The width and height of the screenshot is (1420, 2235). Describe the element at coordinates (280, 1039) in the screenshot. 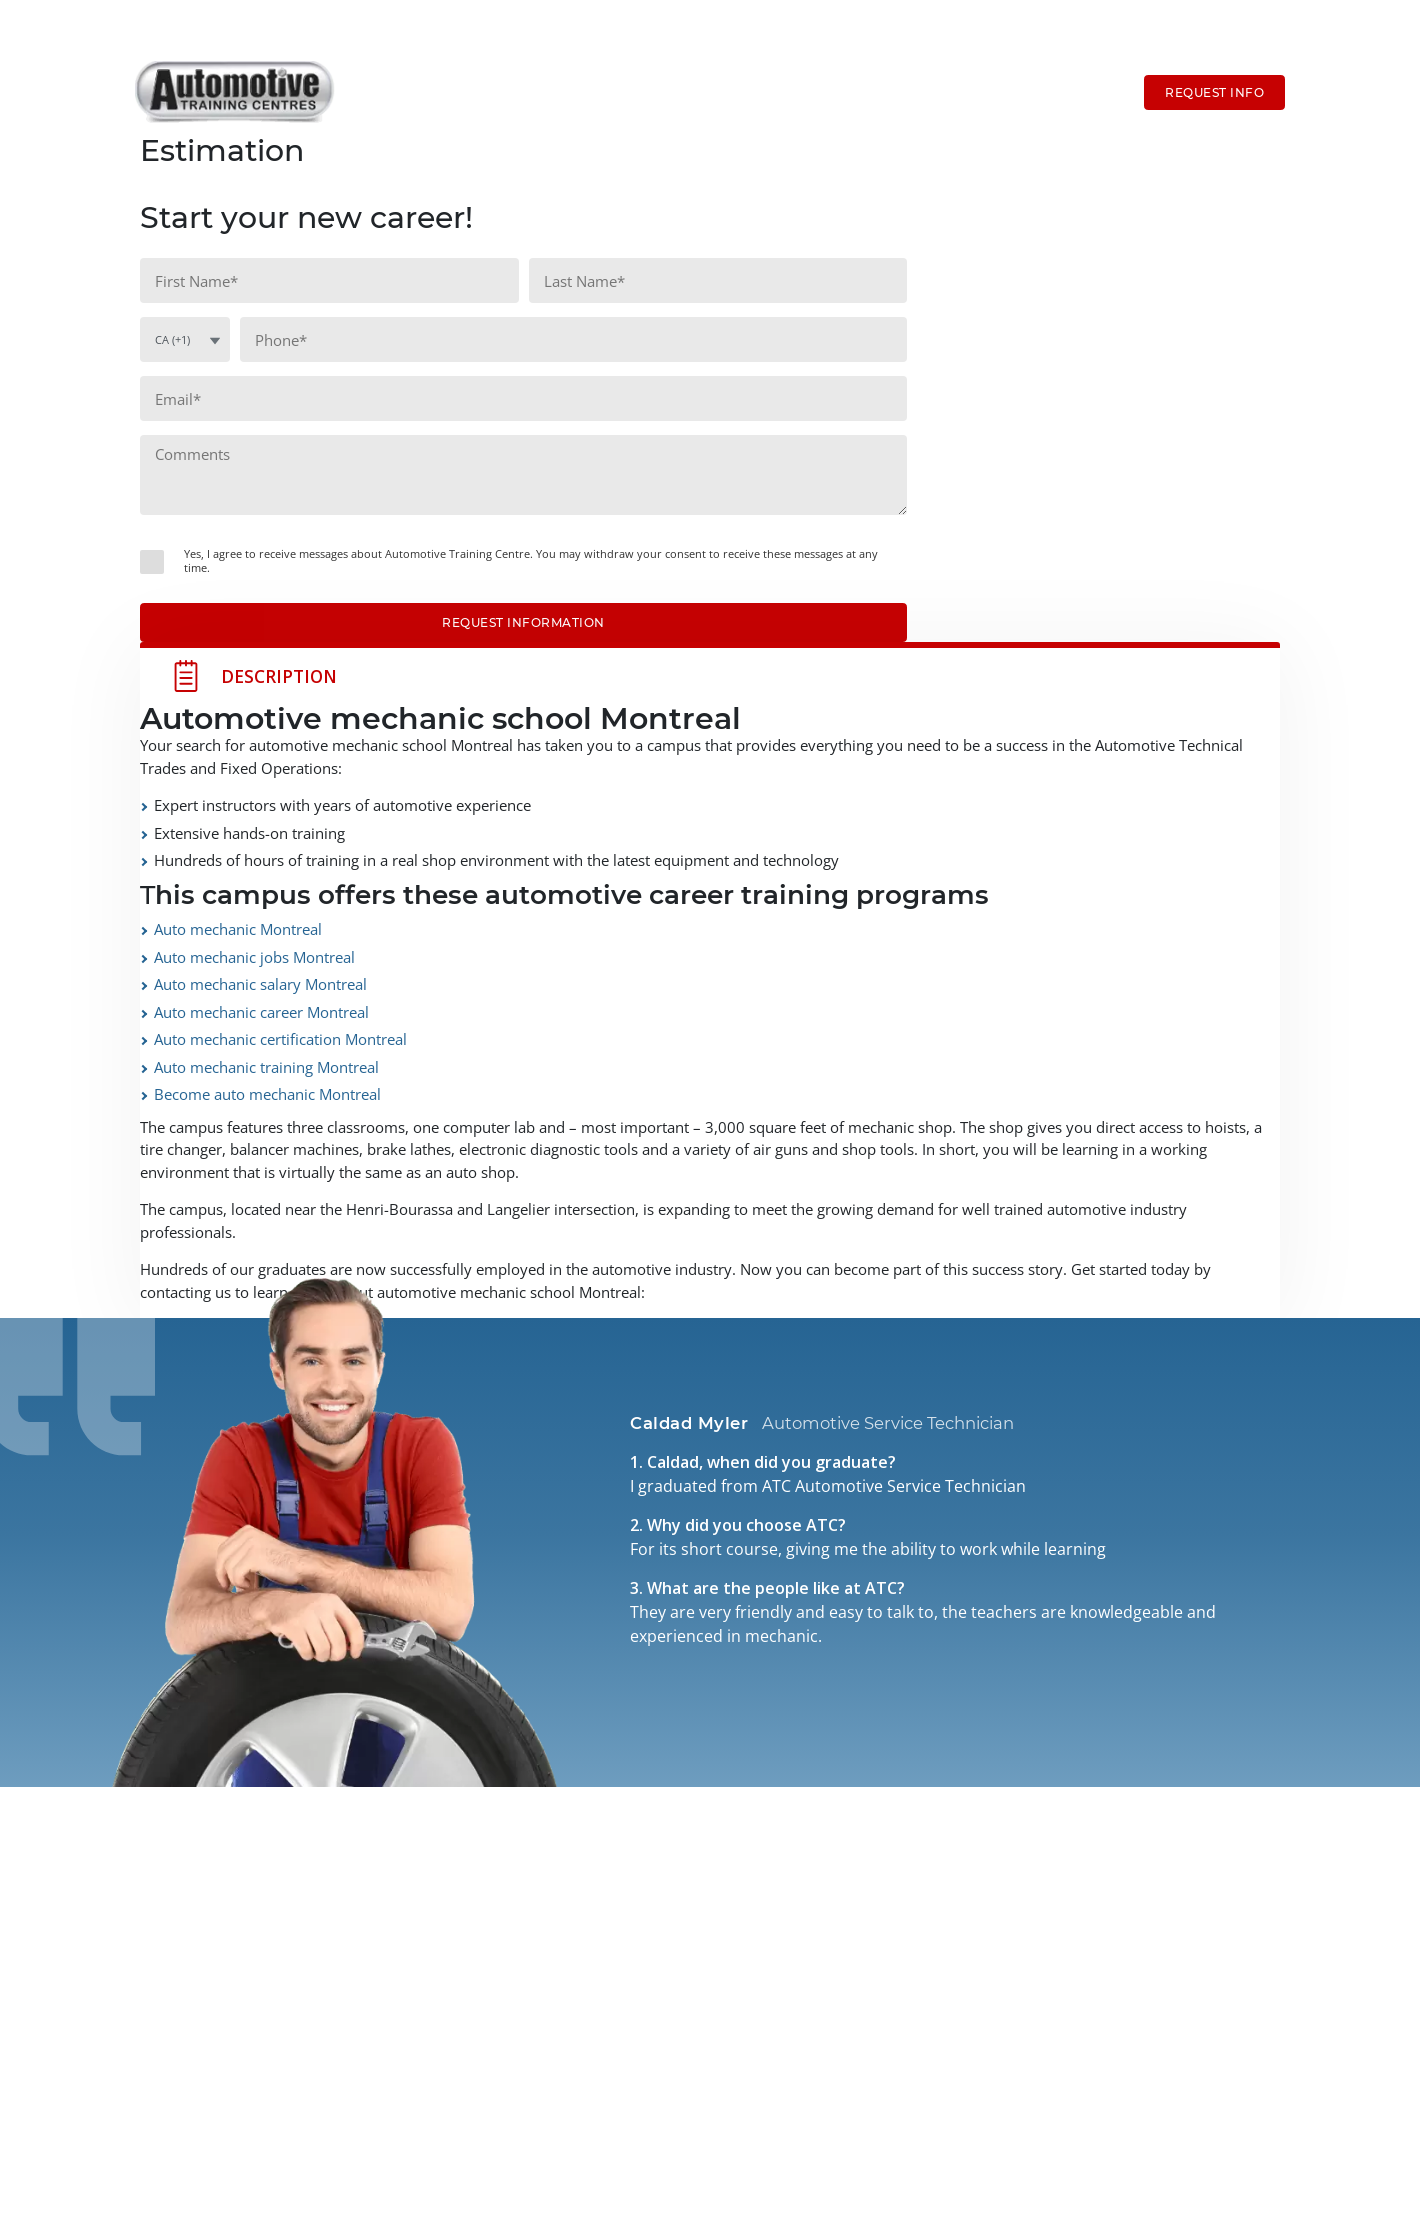

I see `Auto mechanic certification Montreal` at that location.